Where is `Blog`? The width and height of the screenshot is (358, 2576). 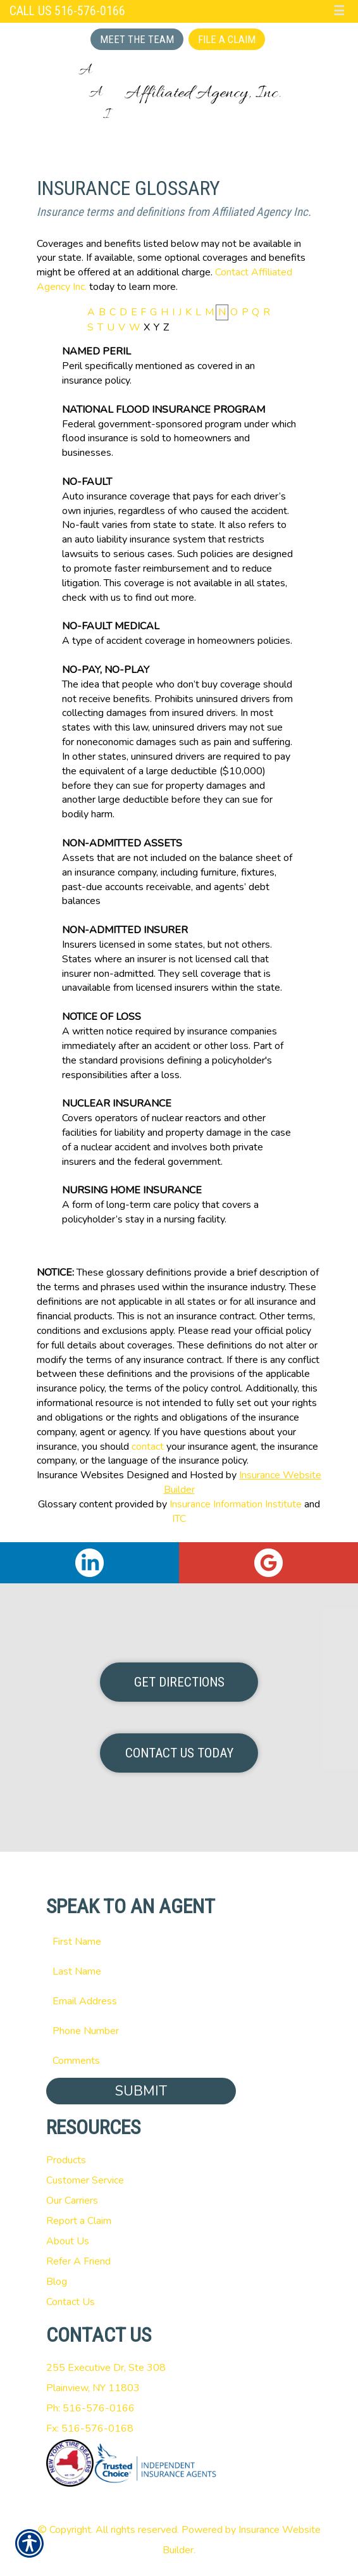 Blog is located at coordinates (56, 2282).